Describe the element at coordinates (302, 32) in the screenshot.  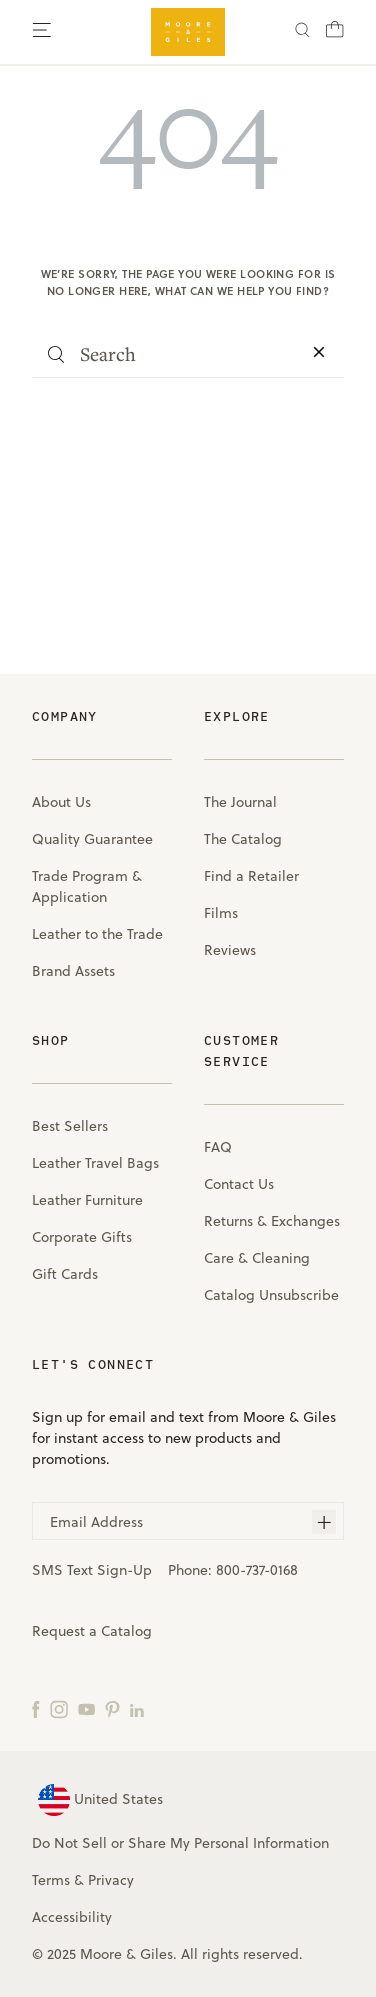
I see `[Search]` at that location.